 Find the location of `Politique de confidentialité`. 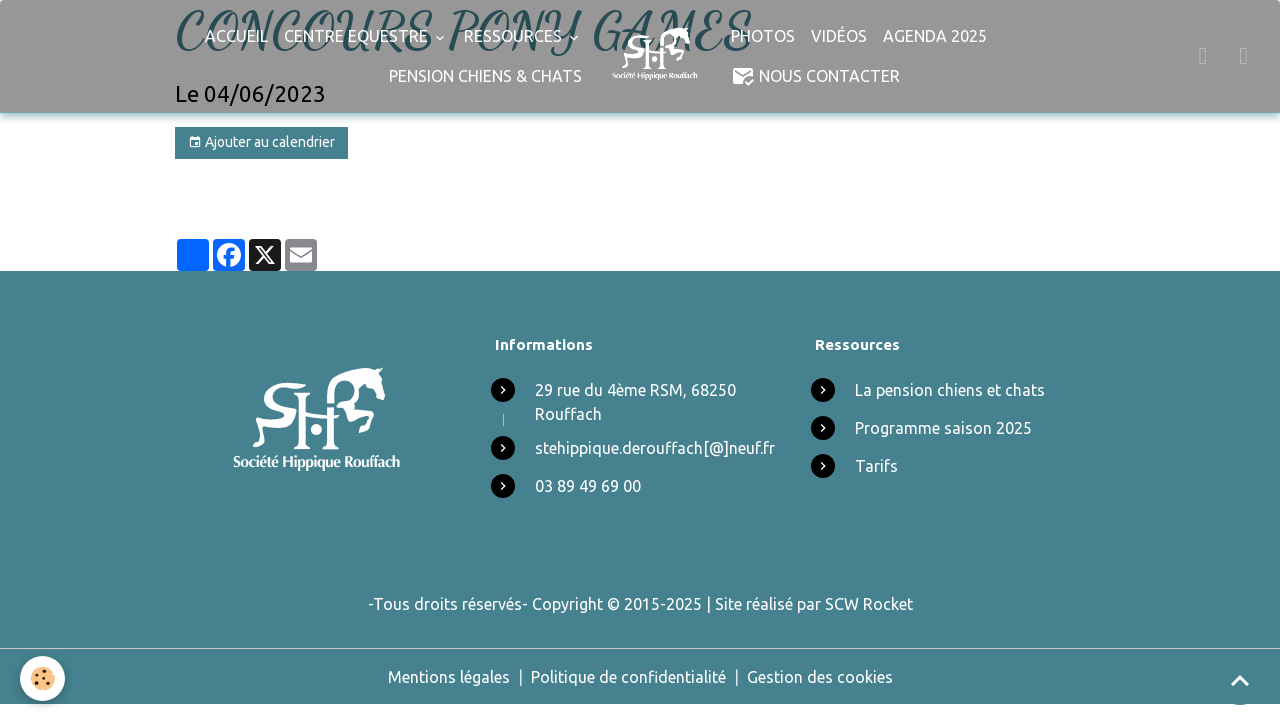

Politique de confidentialité is located at coordinates (628, 677).